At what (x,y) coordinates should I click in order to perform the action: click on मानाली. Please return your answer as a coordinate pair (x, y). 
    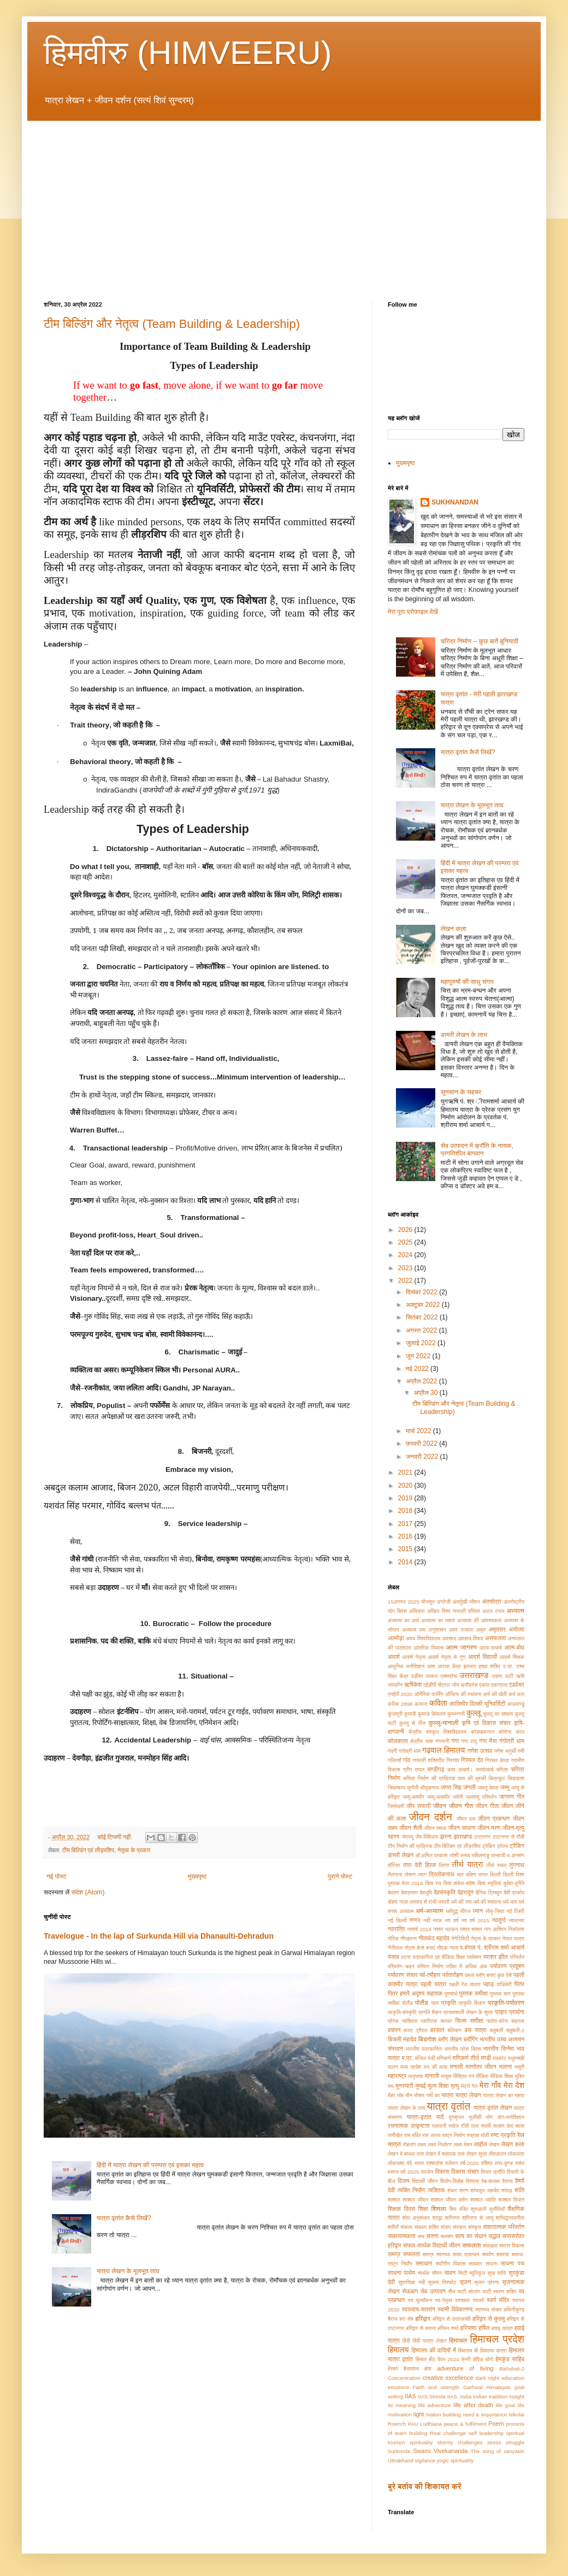
    Looking at the image, I should click on (432, 2076).